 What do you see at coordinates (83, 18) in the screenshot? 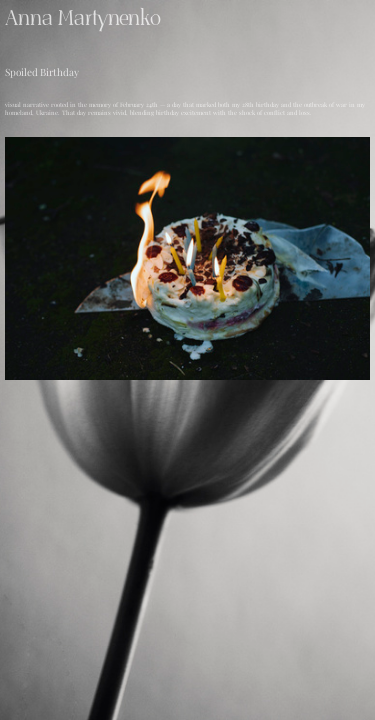
I see `Anna Martynenko` at bounding box center [83, 18].